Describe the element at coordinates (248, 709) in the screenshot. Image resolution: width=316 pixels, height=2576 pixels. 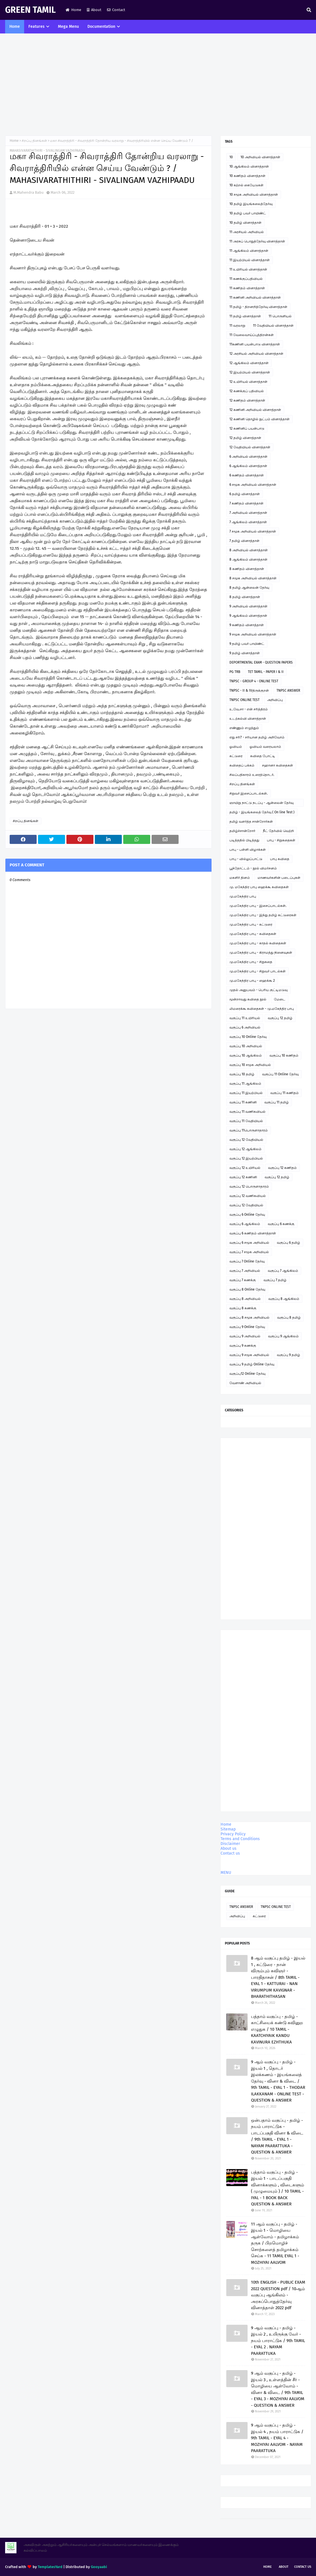
I see `உ.வே.சா - என் சரித்திரம்` at that location.